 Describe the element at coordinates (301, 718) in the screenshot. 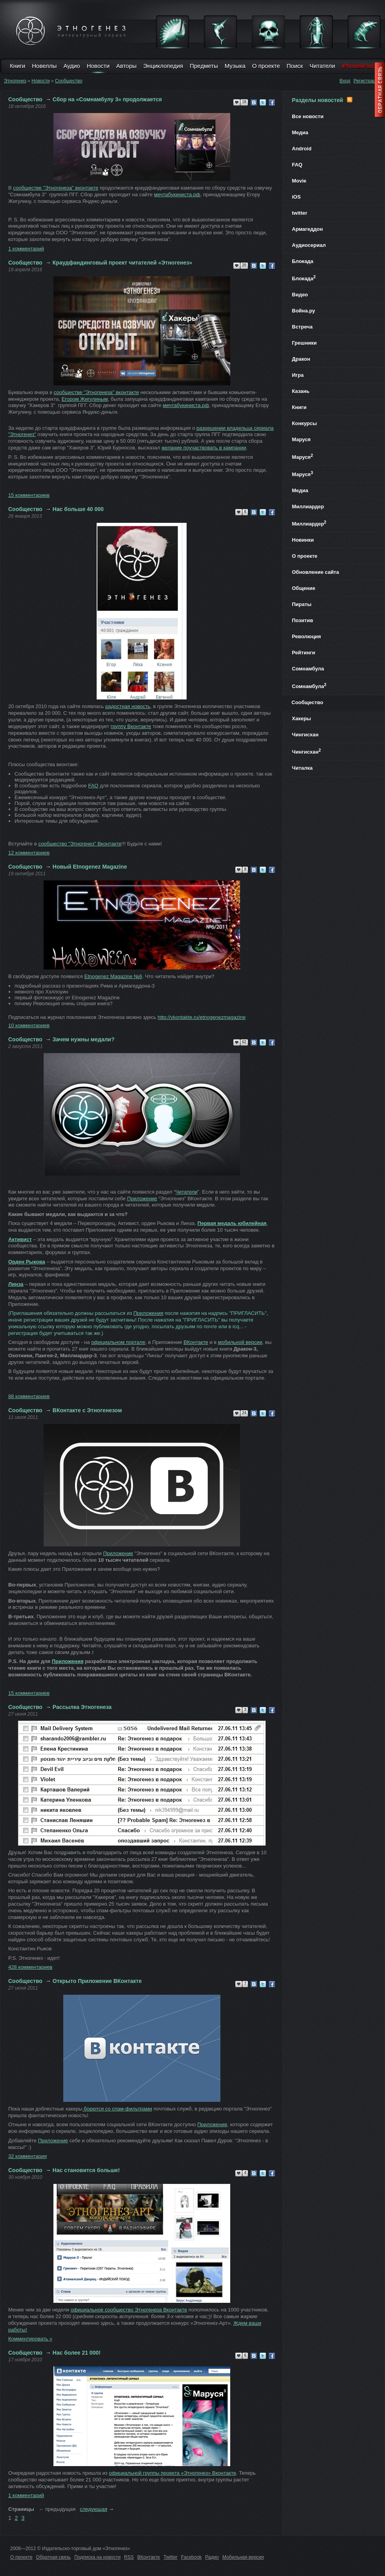

I see `Хакеры` at that location.